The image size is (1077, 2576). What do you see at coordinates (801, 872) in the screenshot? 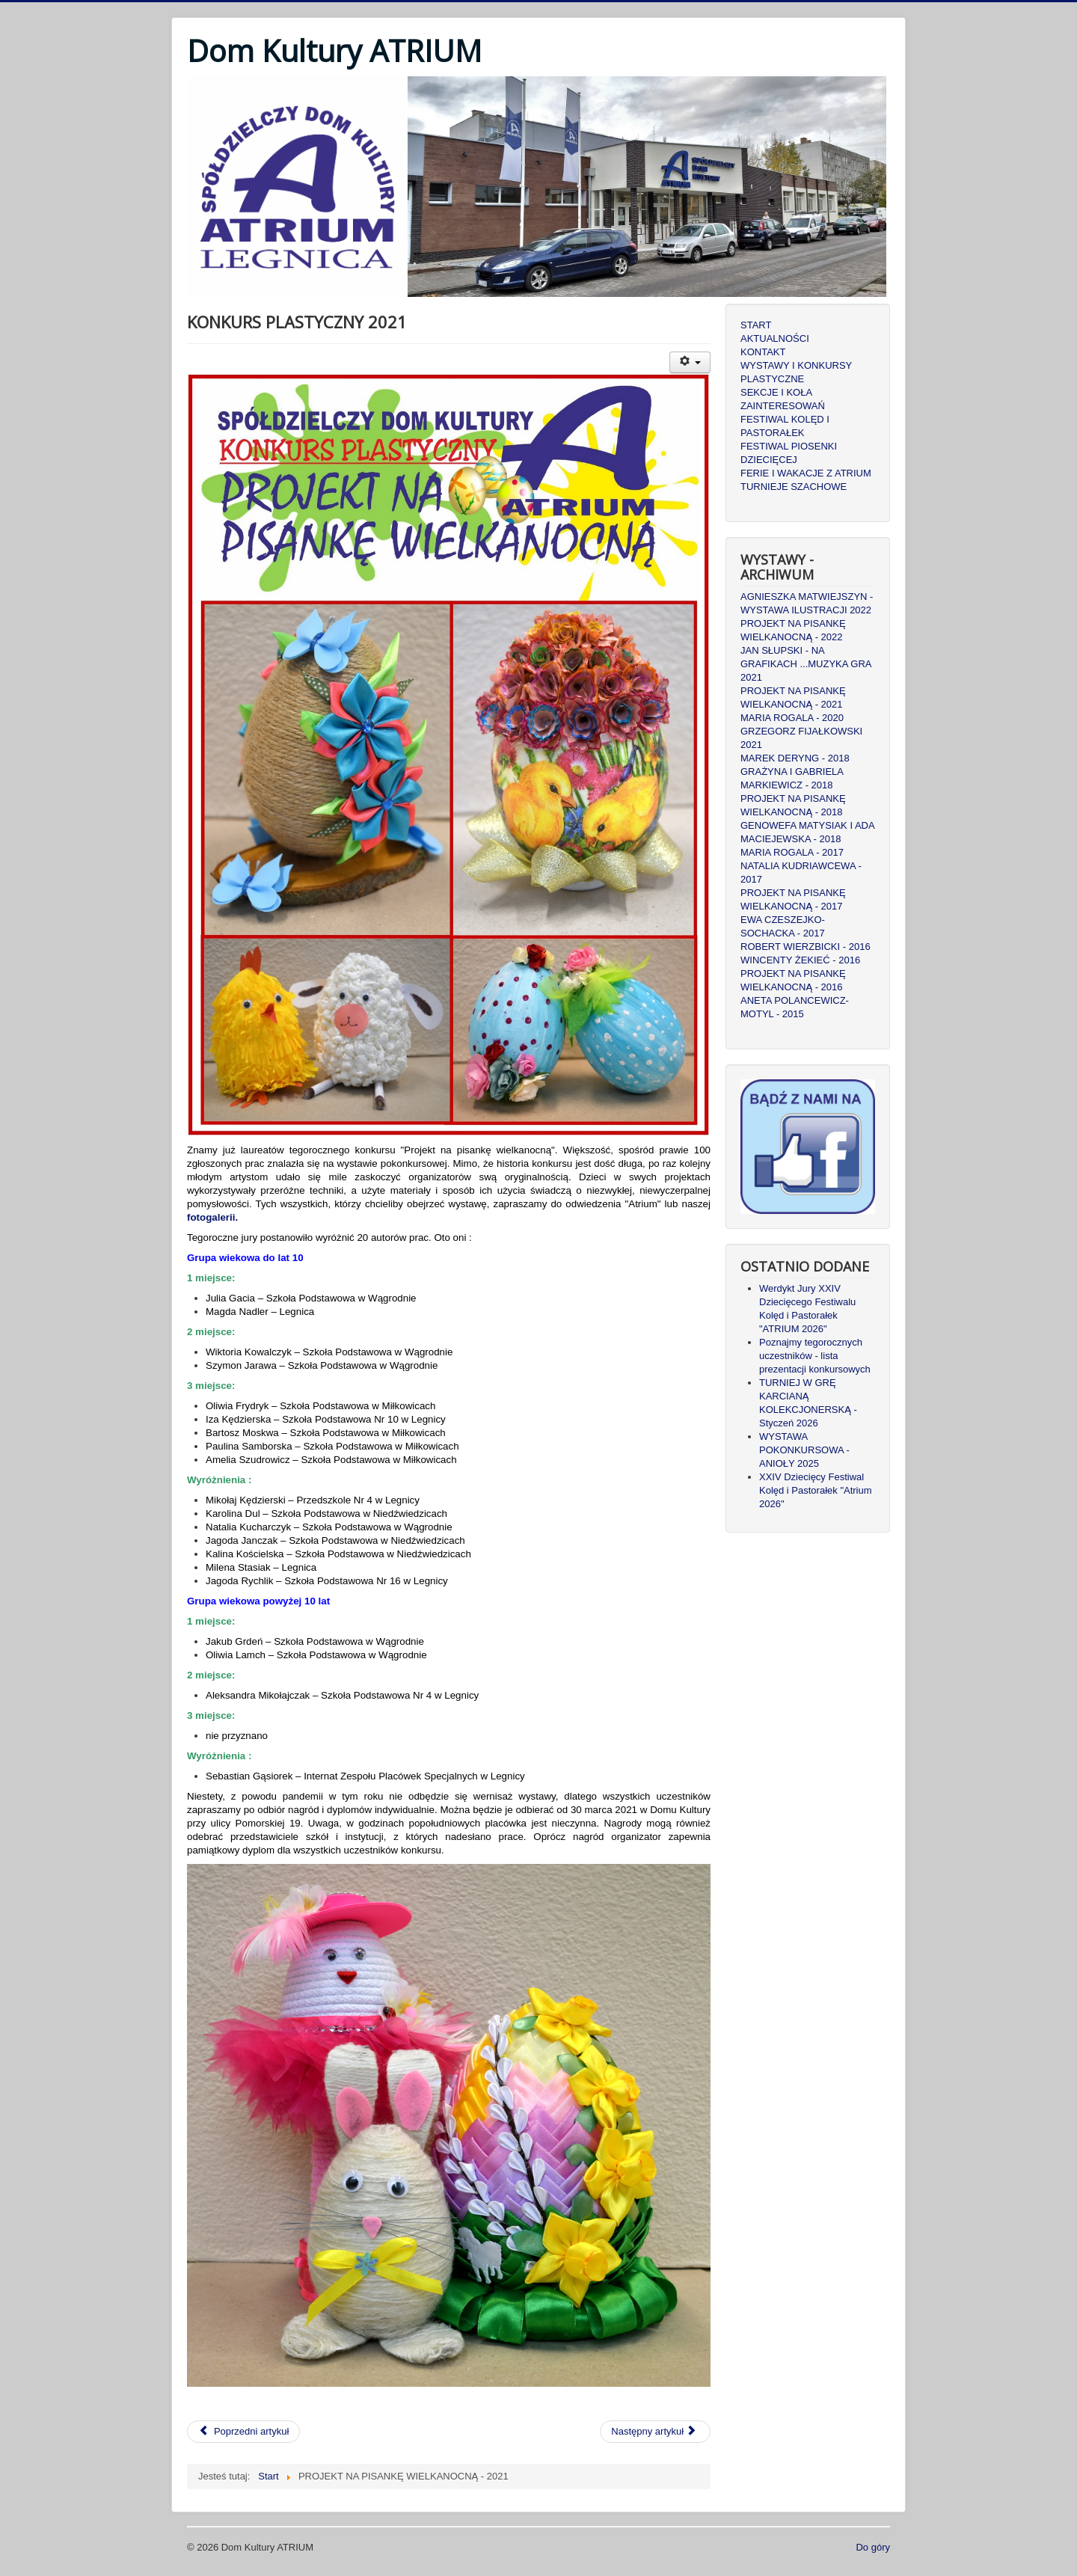
I see `NATALIA KUDRIAWCEWA - 2017` at bounding box center [801, 872].